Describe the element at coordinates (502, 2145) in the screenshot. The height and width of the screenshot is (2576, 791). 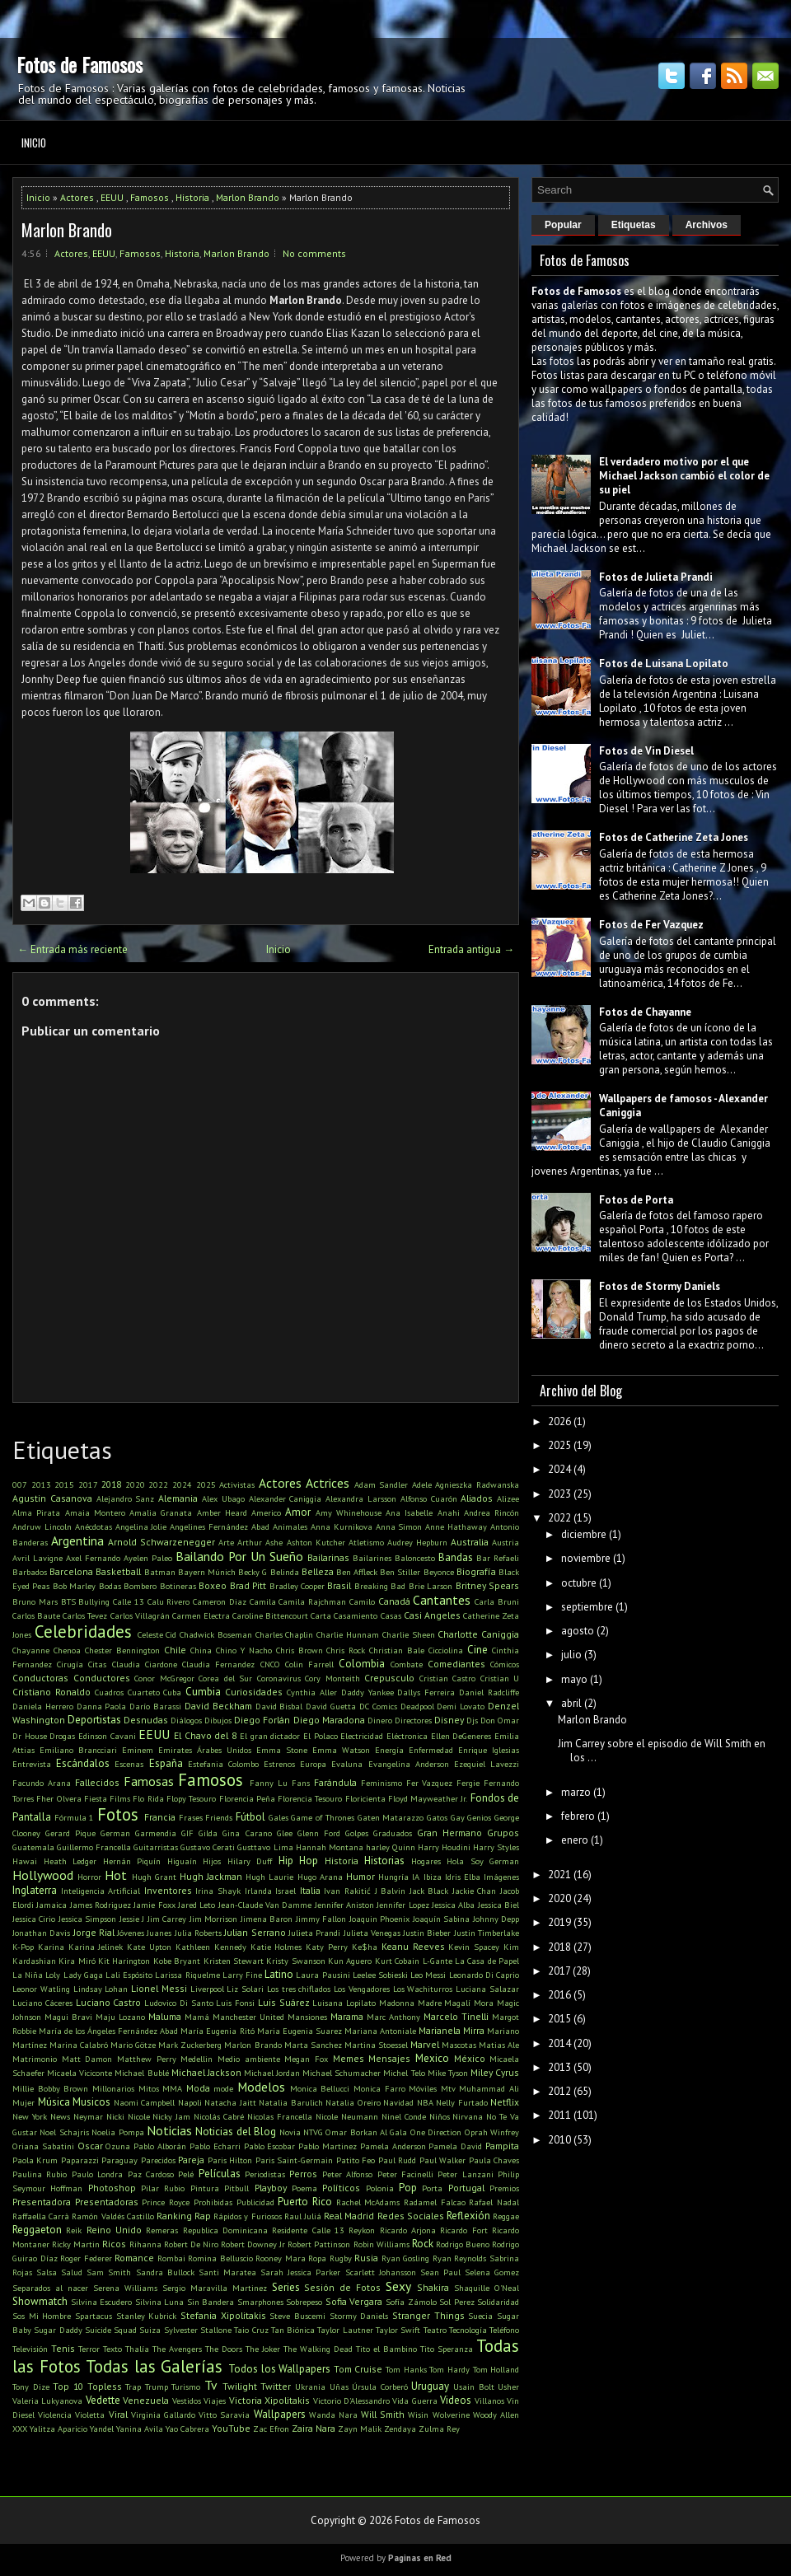
I see `Pampita` at that location.